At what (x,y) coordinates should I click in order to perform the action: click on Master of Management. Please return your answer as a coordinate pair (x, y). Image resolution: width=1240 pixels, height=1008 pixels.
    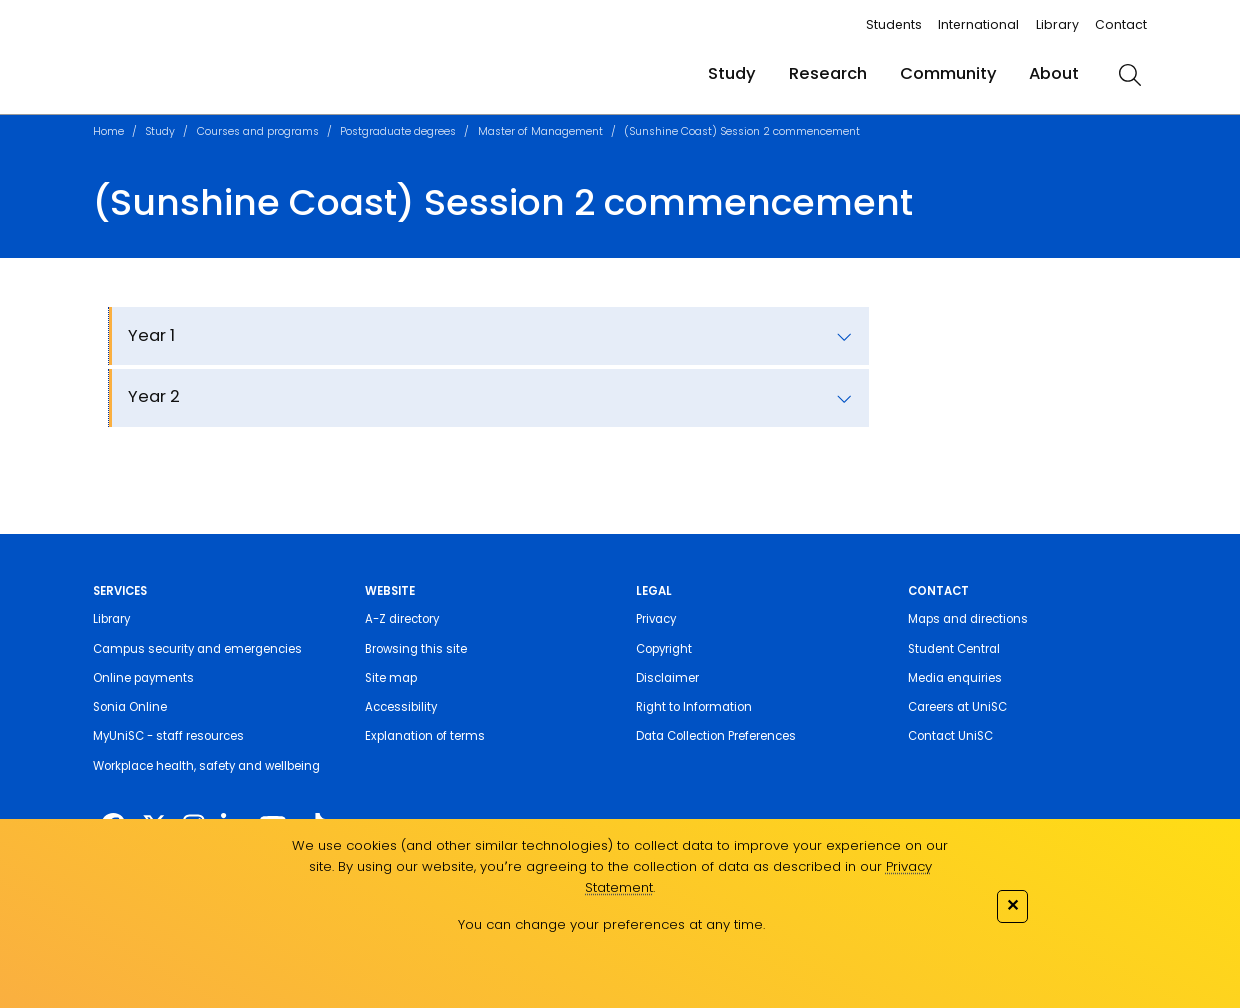
    Looking at the image, I should click on (540, 131).